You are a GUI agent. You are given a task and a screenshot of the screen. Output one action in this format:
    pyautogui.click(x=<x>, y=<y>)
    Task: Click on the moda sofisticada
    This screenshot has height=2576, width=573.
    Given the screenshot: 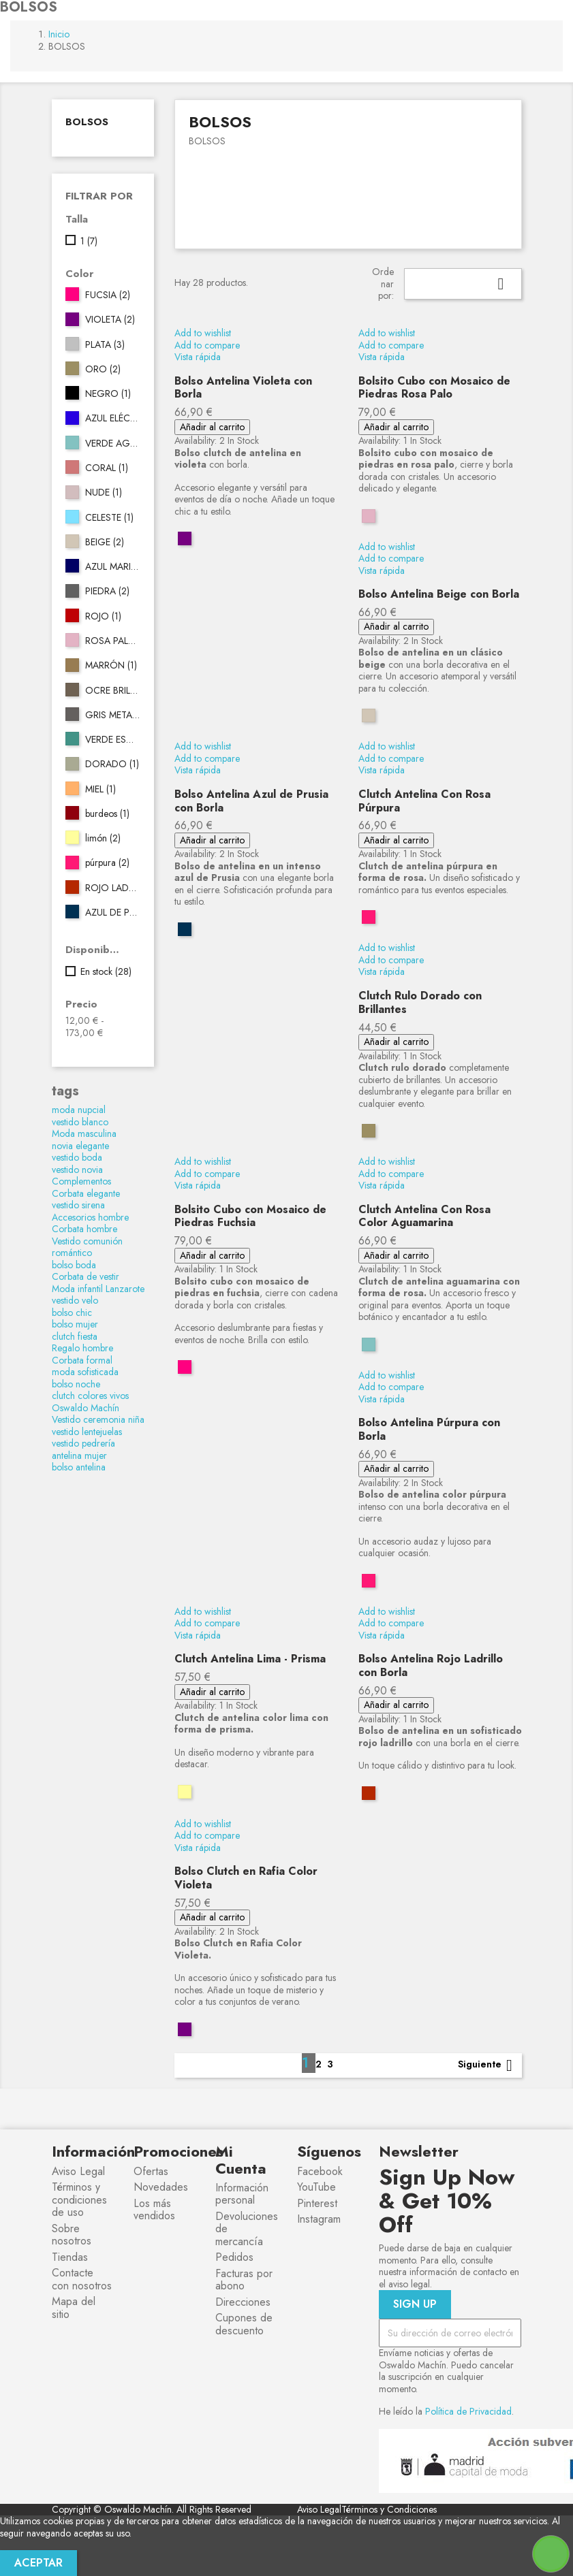 What is the action you would take?
    pyautogui.click(x=85, y=1372)
    